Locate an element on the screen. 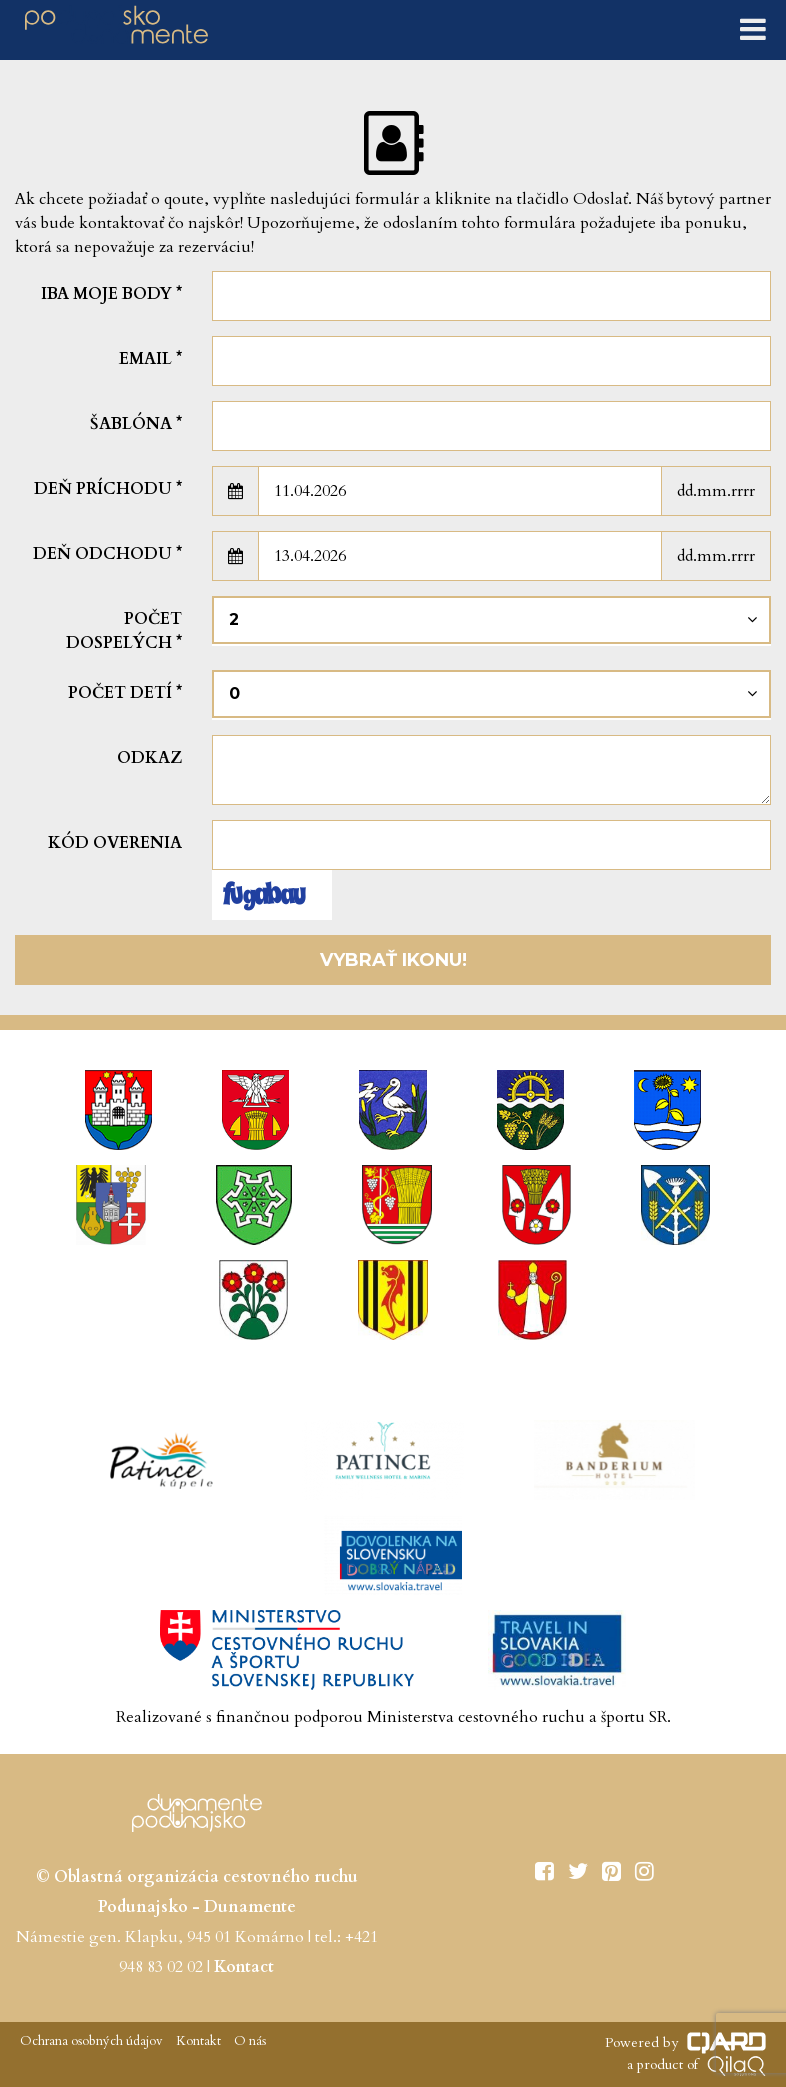  Iba moje body is located at coordinates (111, 294).